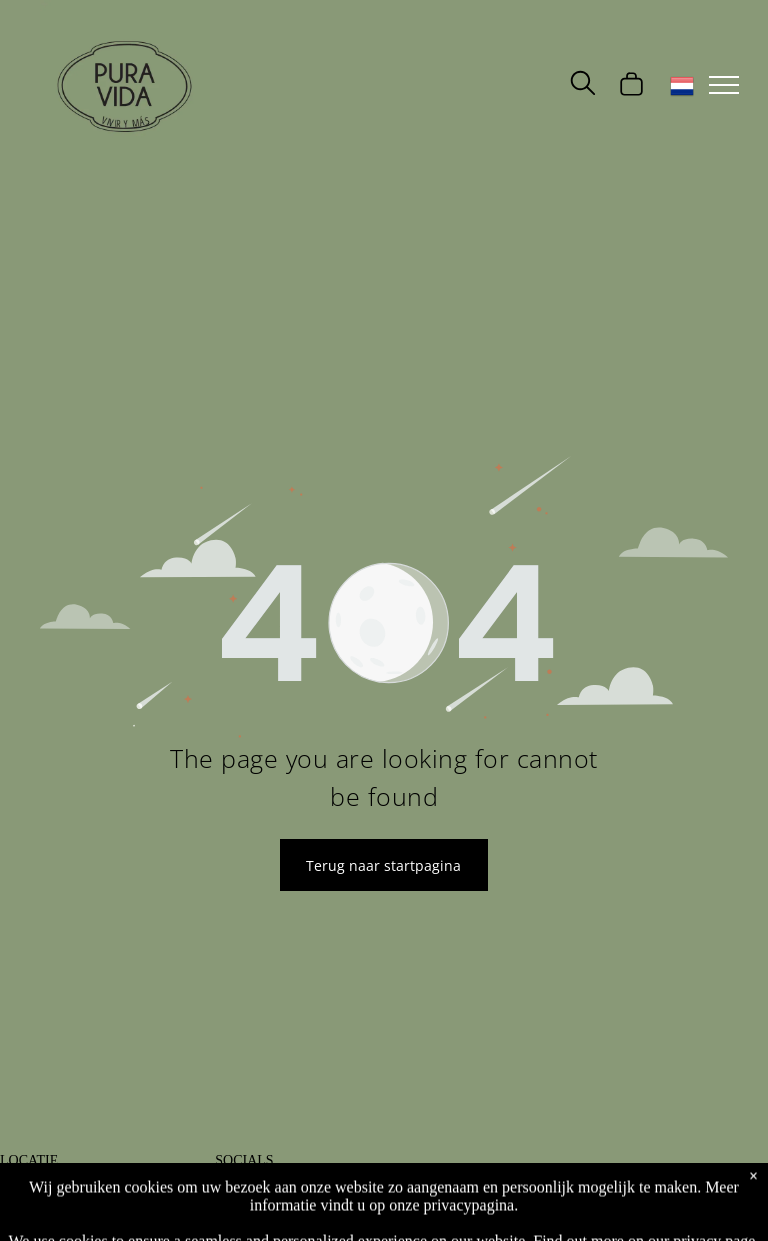 The width and height of the screenshot is (768, 1241). Describe the element at coordinates (373, 1197) in the screenshot. I see `[whatsapp]` at that location.